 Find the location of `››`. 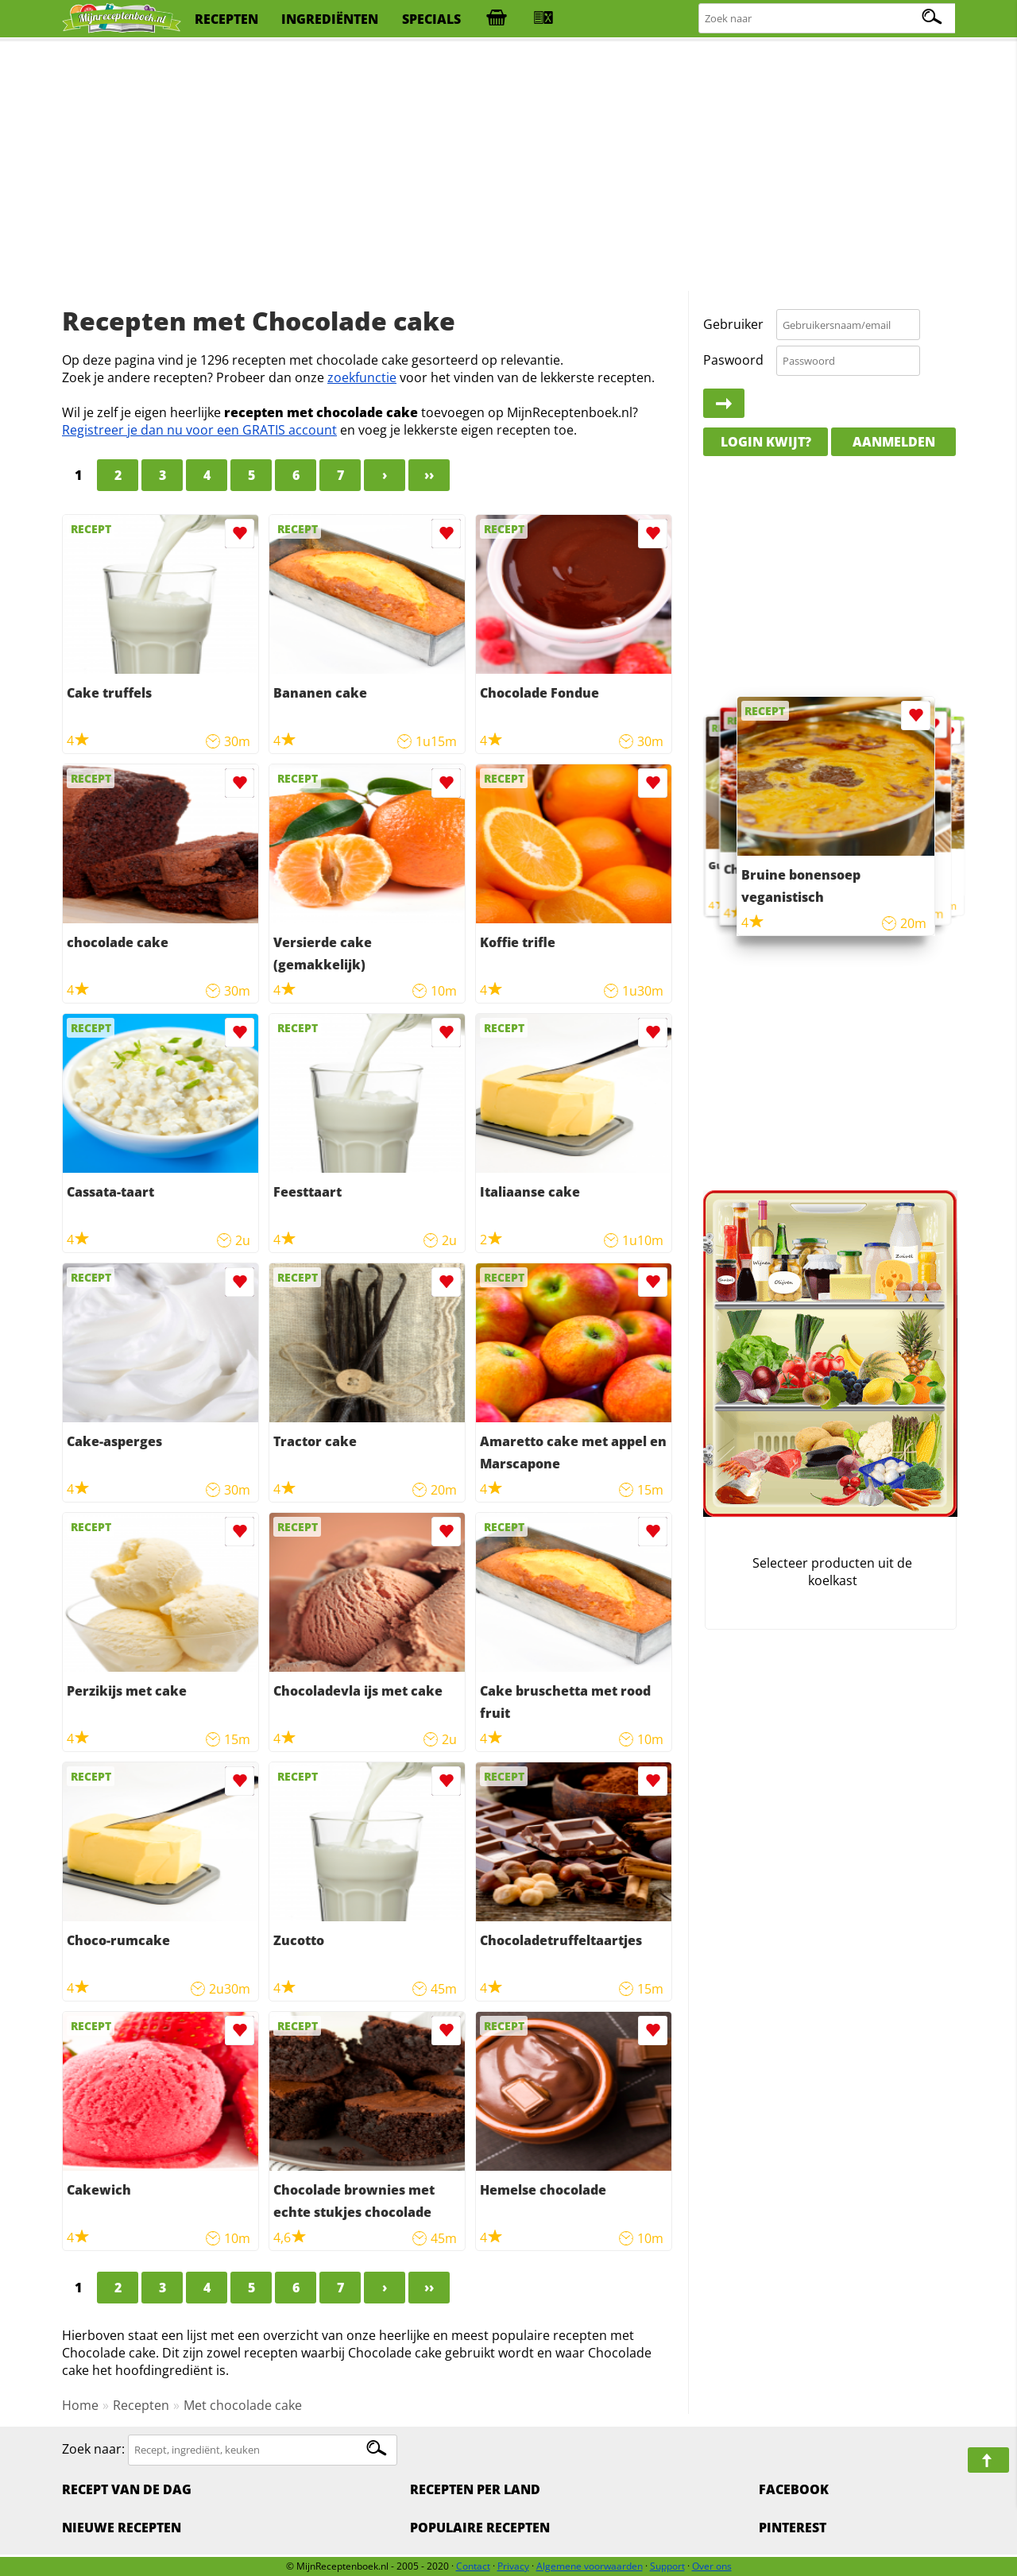

›› is located at coordinates (429, 475).